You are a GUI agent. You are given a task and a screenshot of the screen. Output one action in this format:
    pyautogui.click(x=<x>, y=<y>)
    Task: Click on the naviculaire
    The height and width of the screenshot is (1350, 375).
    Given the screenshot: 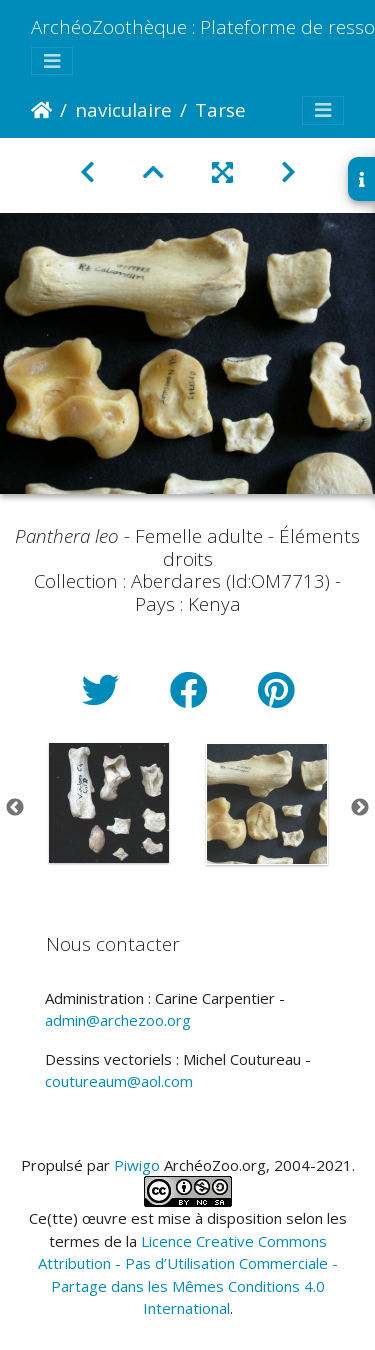 What is the action you would take?
    pyautogui.click(x=123, y=109)
    